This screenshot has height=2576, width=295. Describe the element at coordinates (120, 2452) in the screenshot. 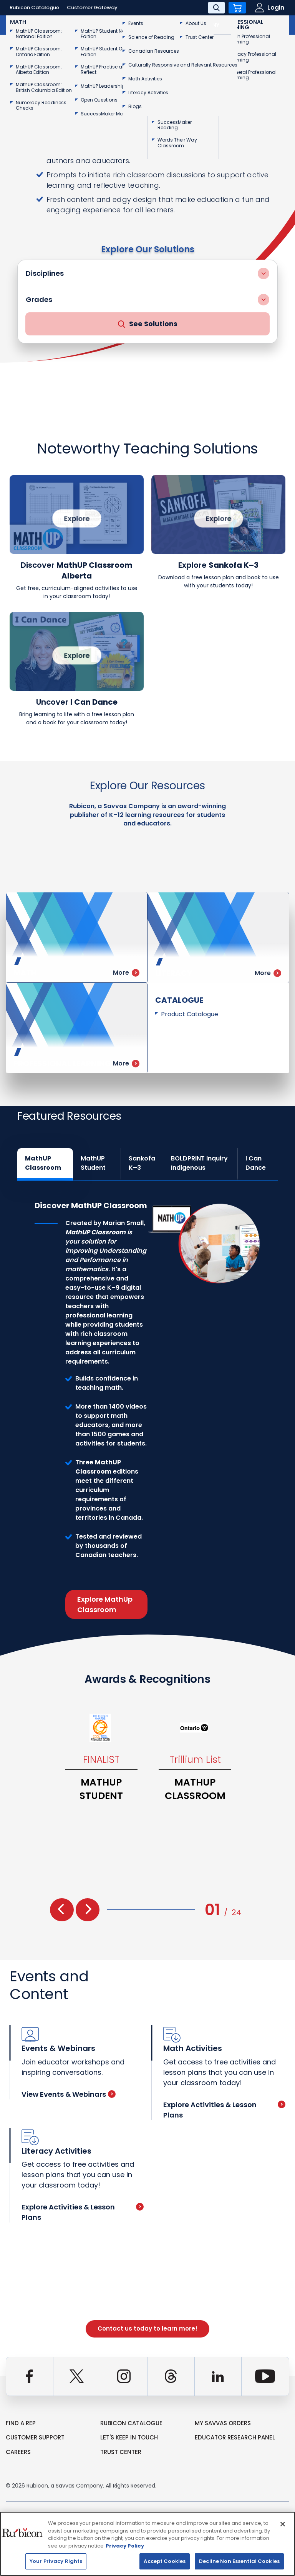

I see `Trust Center` at that location.